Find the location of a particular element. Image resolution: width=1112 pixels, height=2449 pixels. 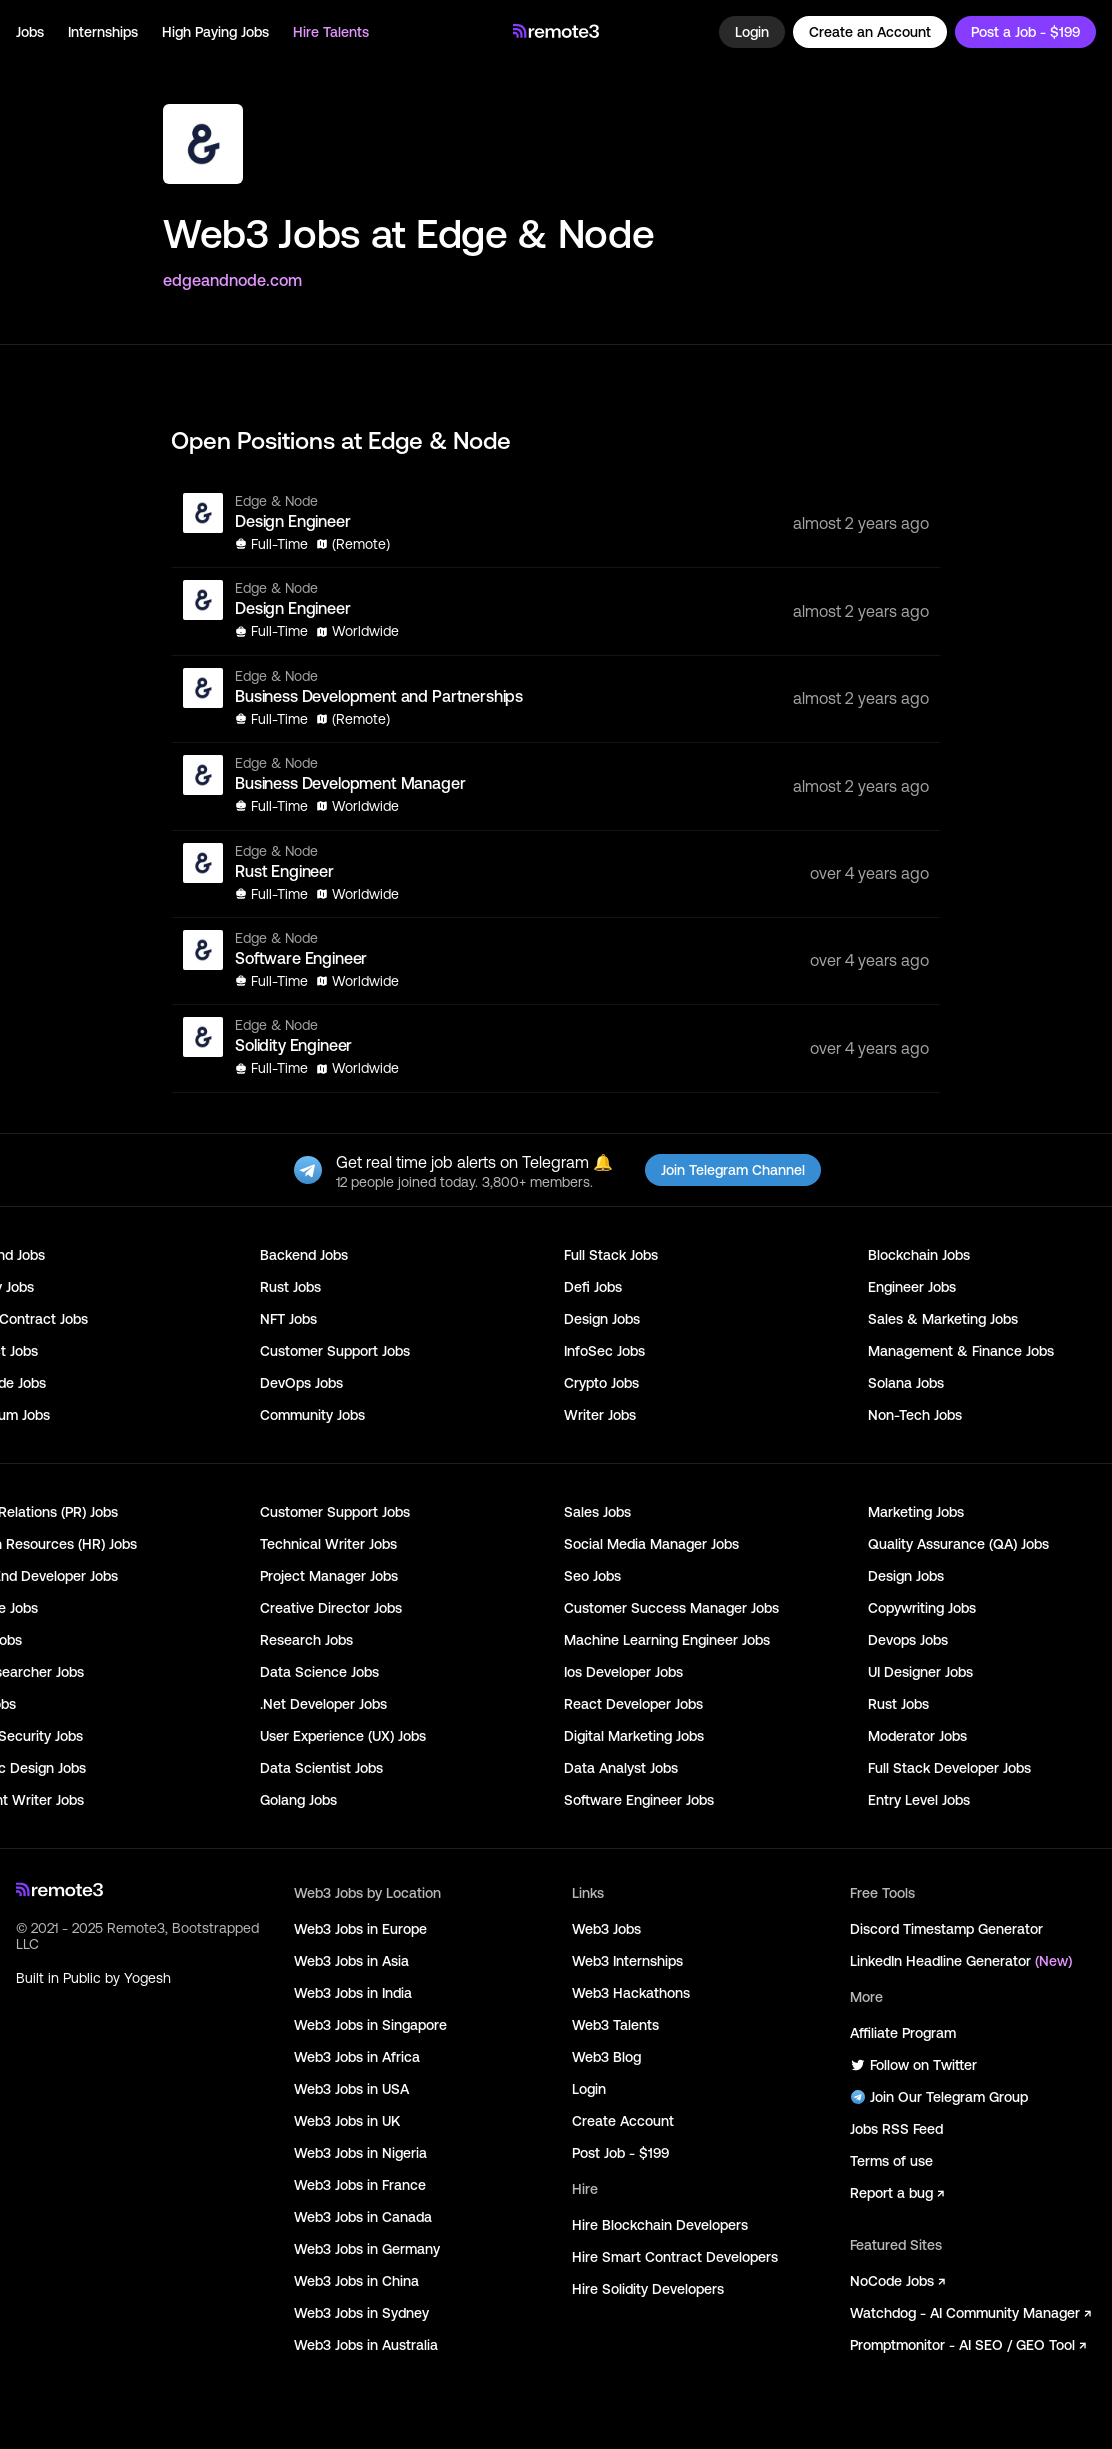

React Developer Jobs is located at coordinates (633, 1704).